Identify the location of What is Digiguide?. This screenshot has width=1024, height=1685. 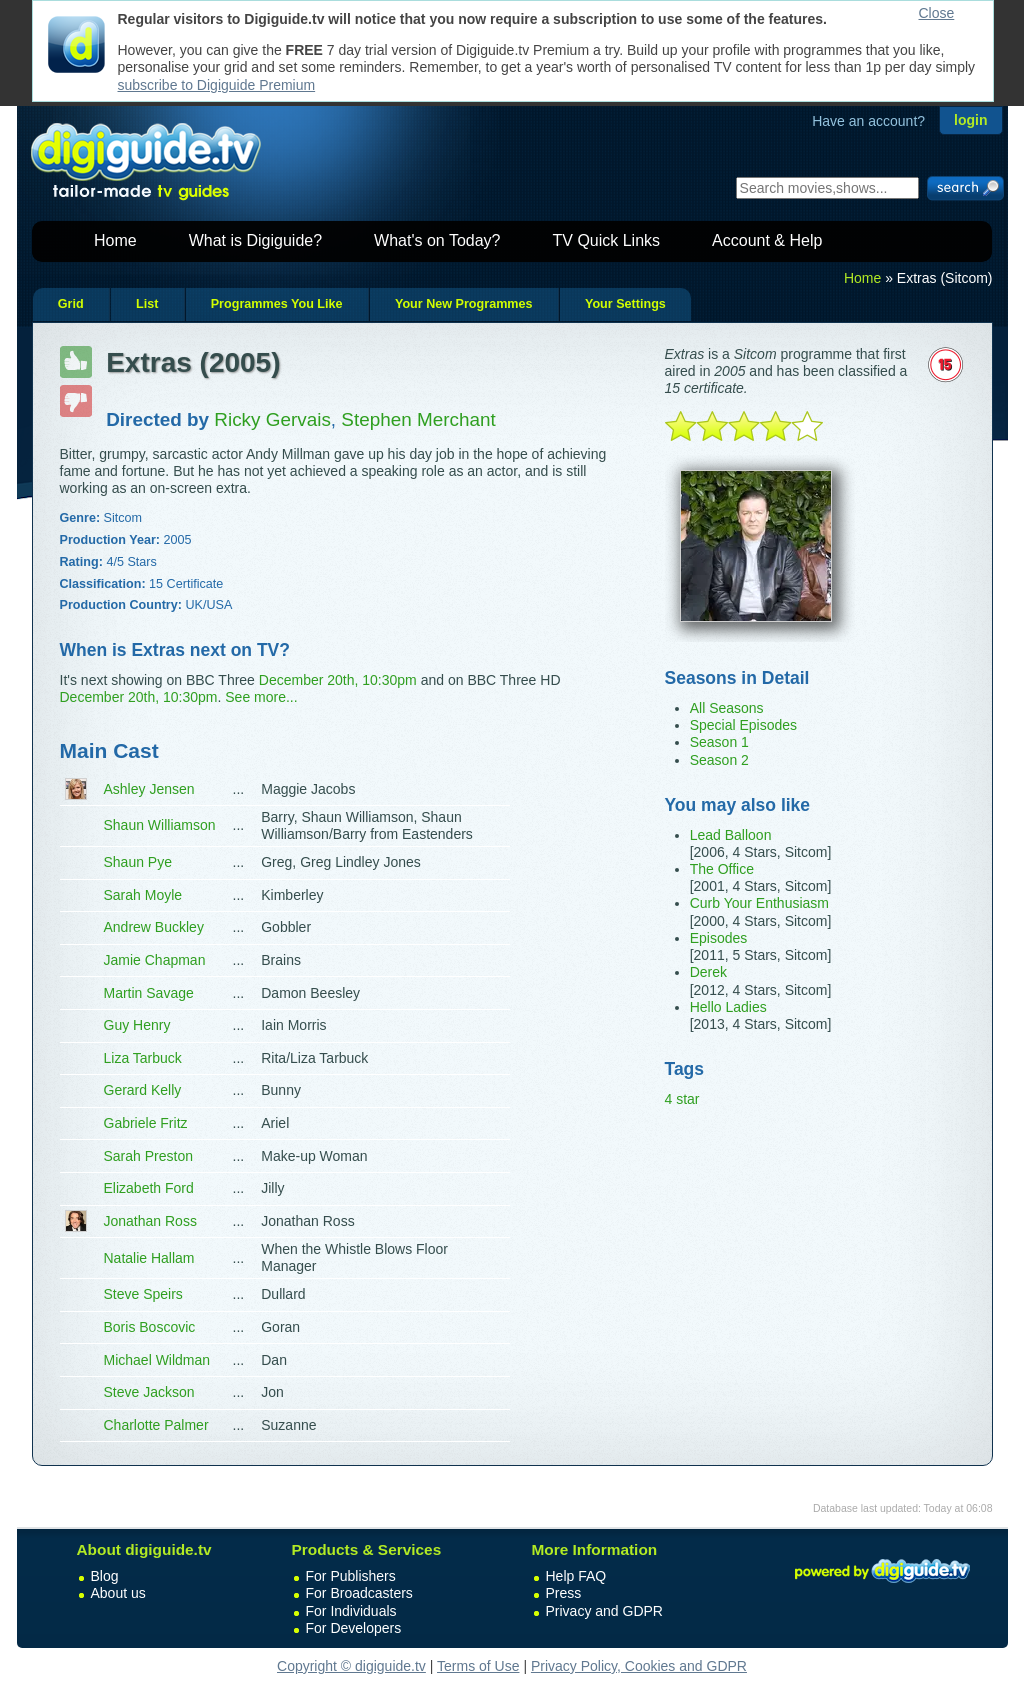
(255, 240).